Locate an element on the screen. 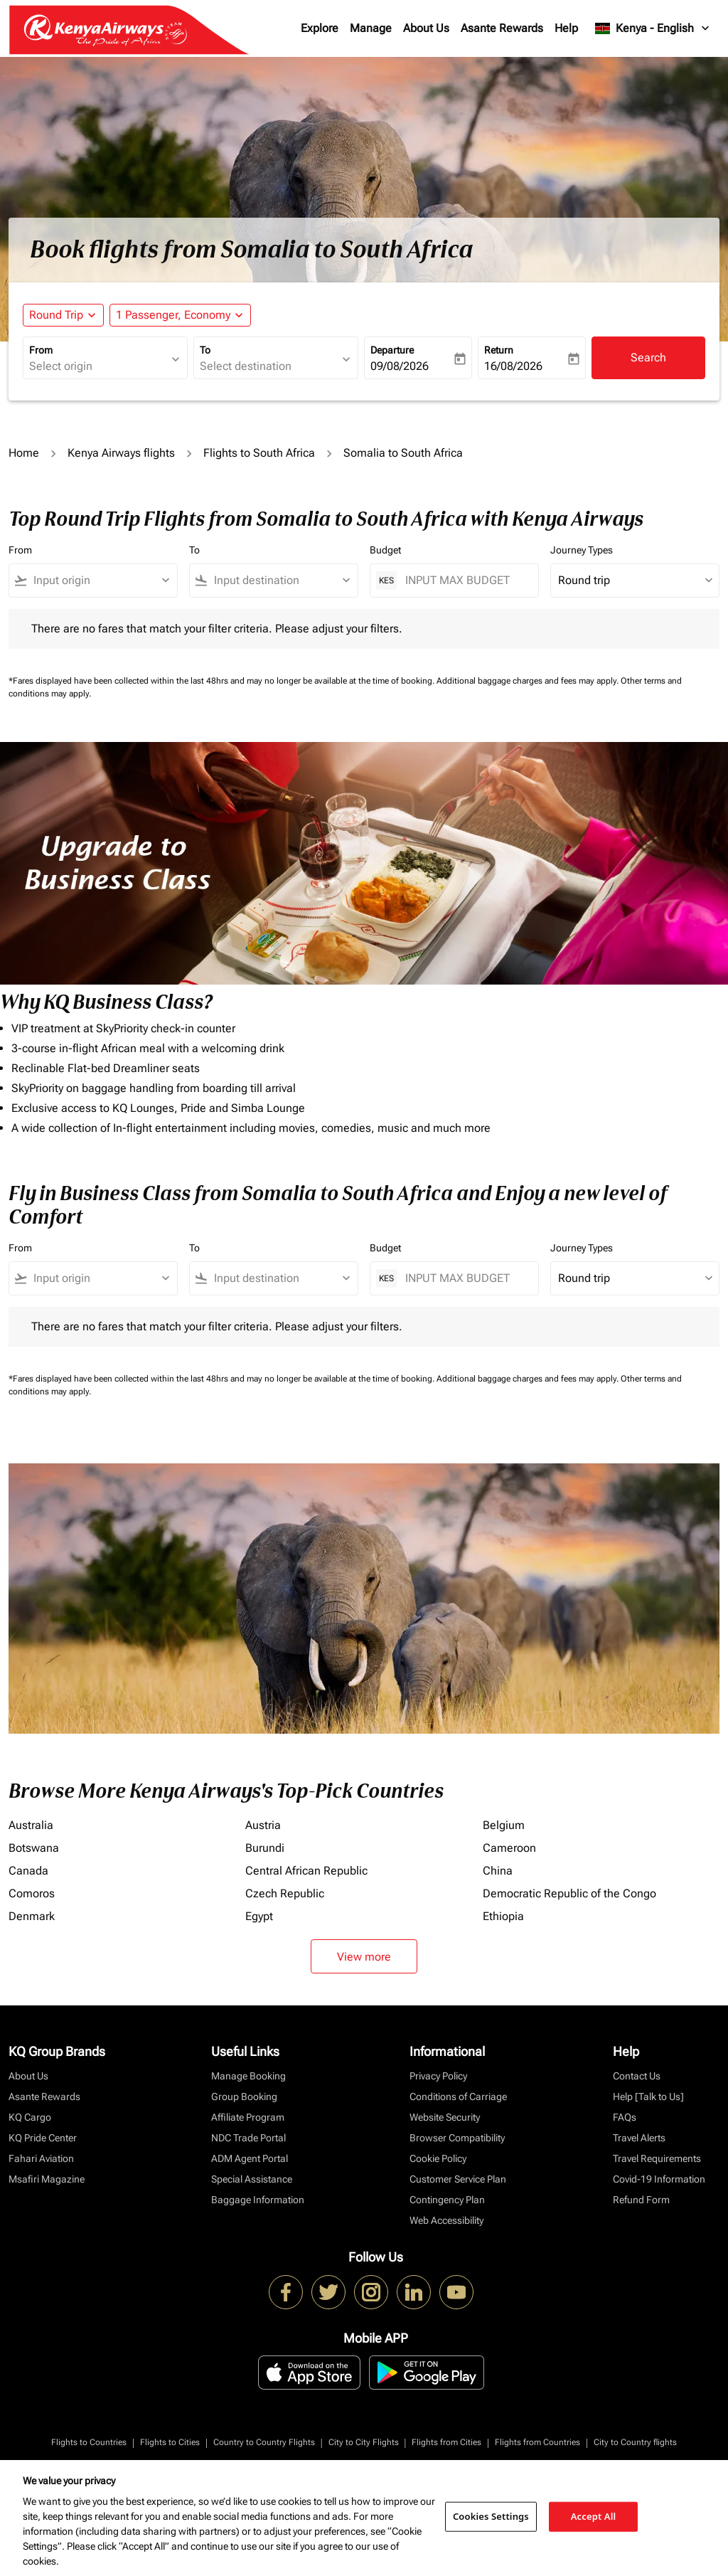 This screenshot has height=2576, width=728. Democratic Republic of the Congo is located at coordinates (569, 1893).